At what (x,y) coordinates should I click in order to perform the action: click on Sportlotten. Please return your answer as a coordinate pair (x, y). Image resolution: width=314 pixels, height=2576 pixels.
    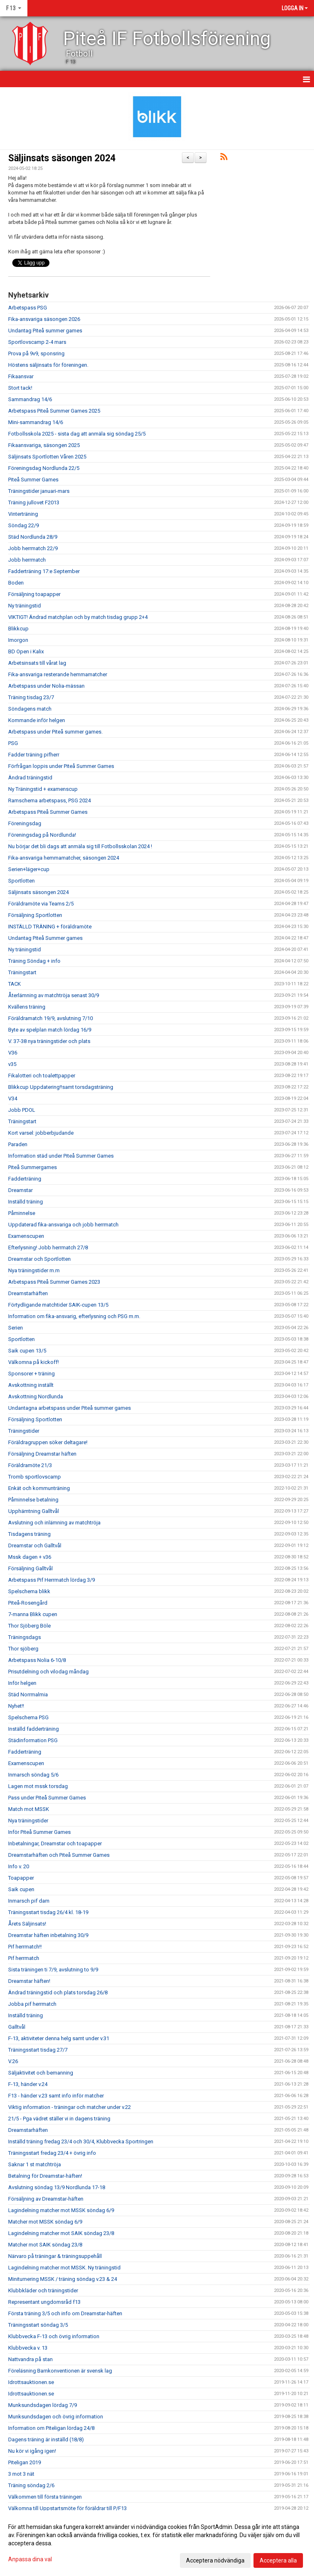
    Looking at the image, I should click on (21, 881).